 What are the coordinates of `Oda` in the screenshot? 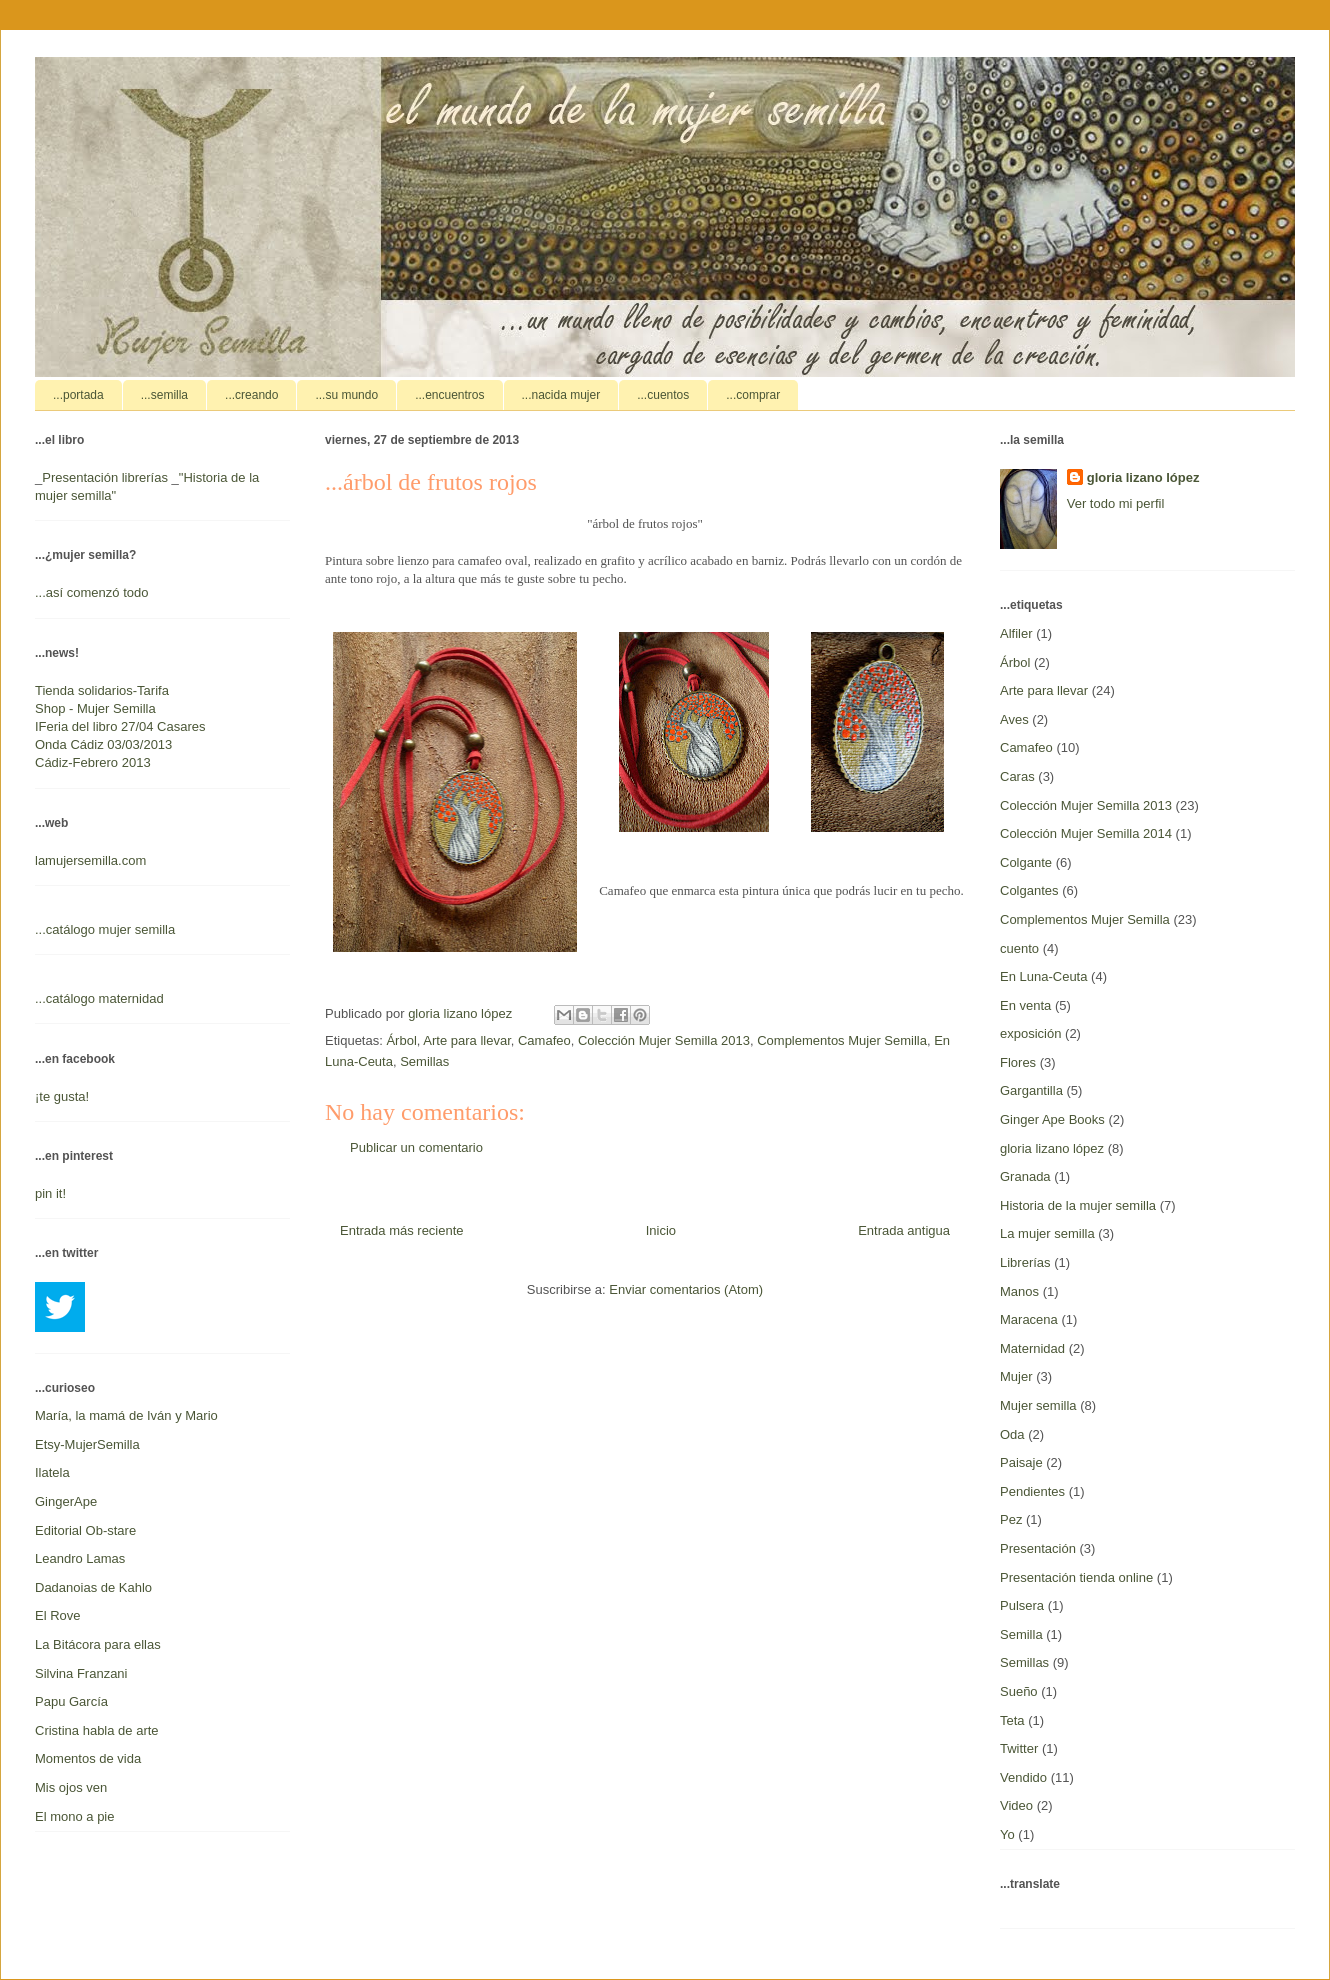 It's located at (1012, 1434).